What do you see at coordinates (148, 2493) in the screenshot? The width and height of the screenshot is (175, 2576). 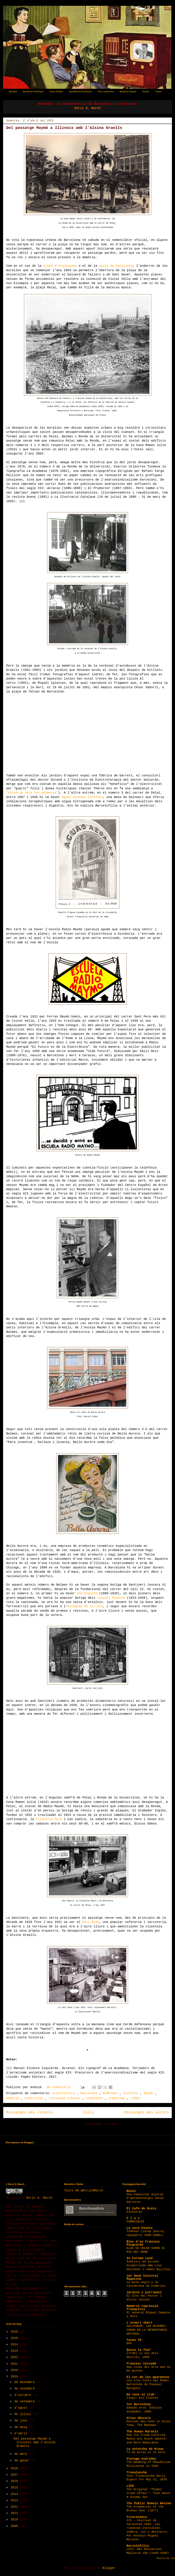 I see `The Original ‘Thomas Crown Affair’: Talk About A Steamy Set` at bounding box center [148, 2493].